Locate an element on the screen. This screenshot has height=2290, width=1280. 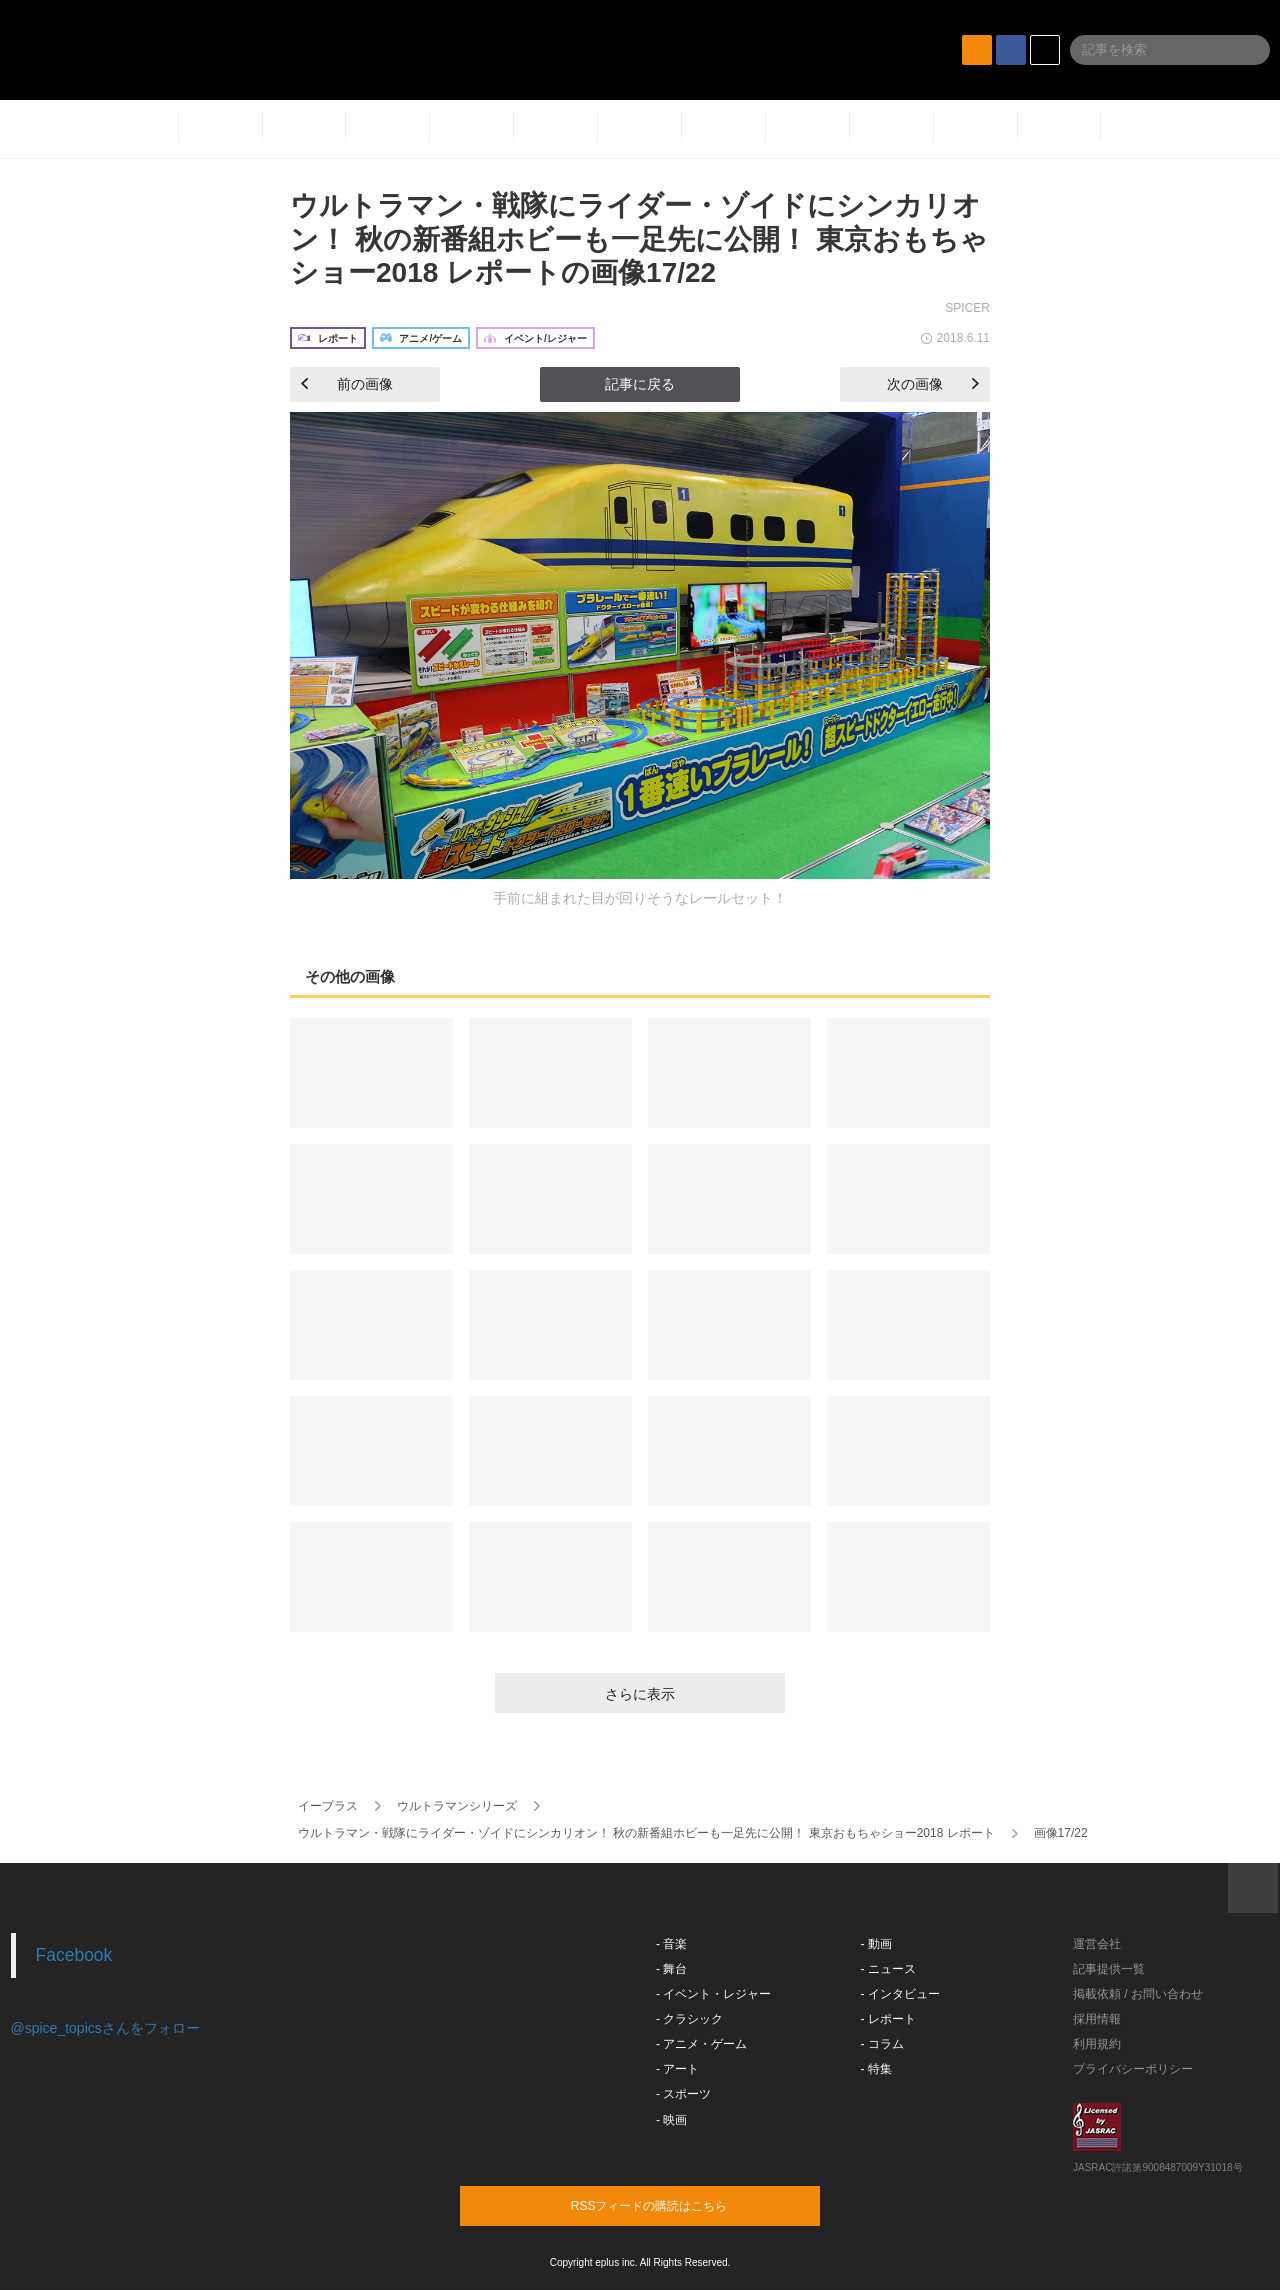
次の画像 is located at coordinates (933, 384).